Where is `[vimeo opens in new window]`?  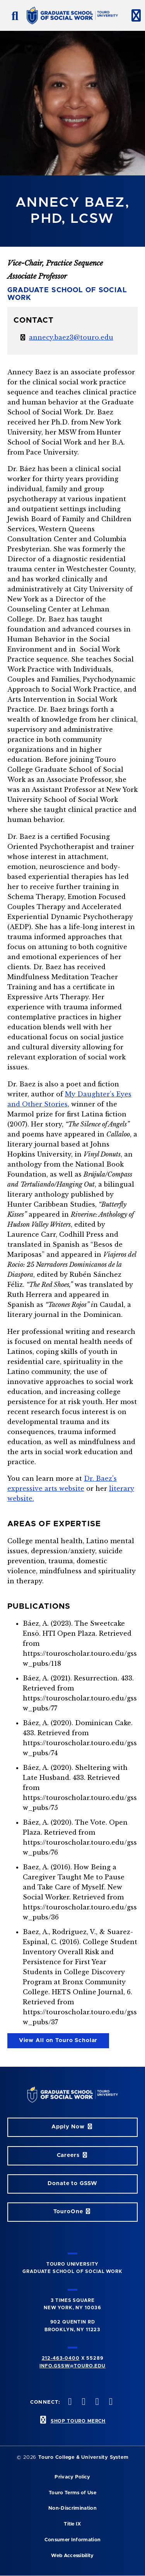
[vimeo opens in new window] is located at coordinates (96, 2402).